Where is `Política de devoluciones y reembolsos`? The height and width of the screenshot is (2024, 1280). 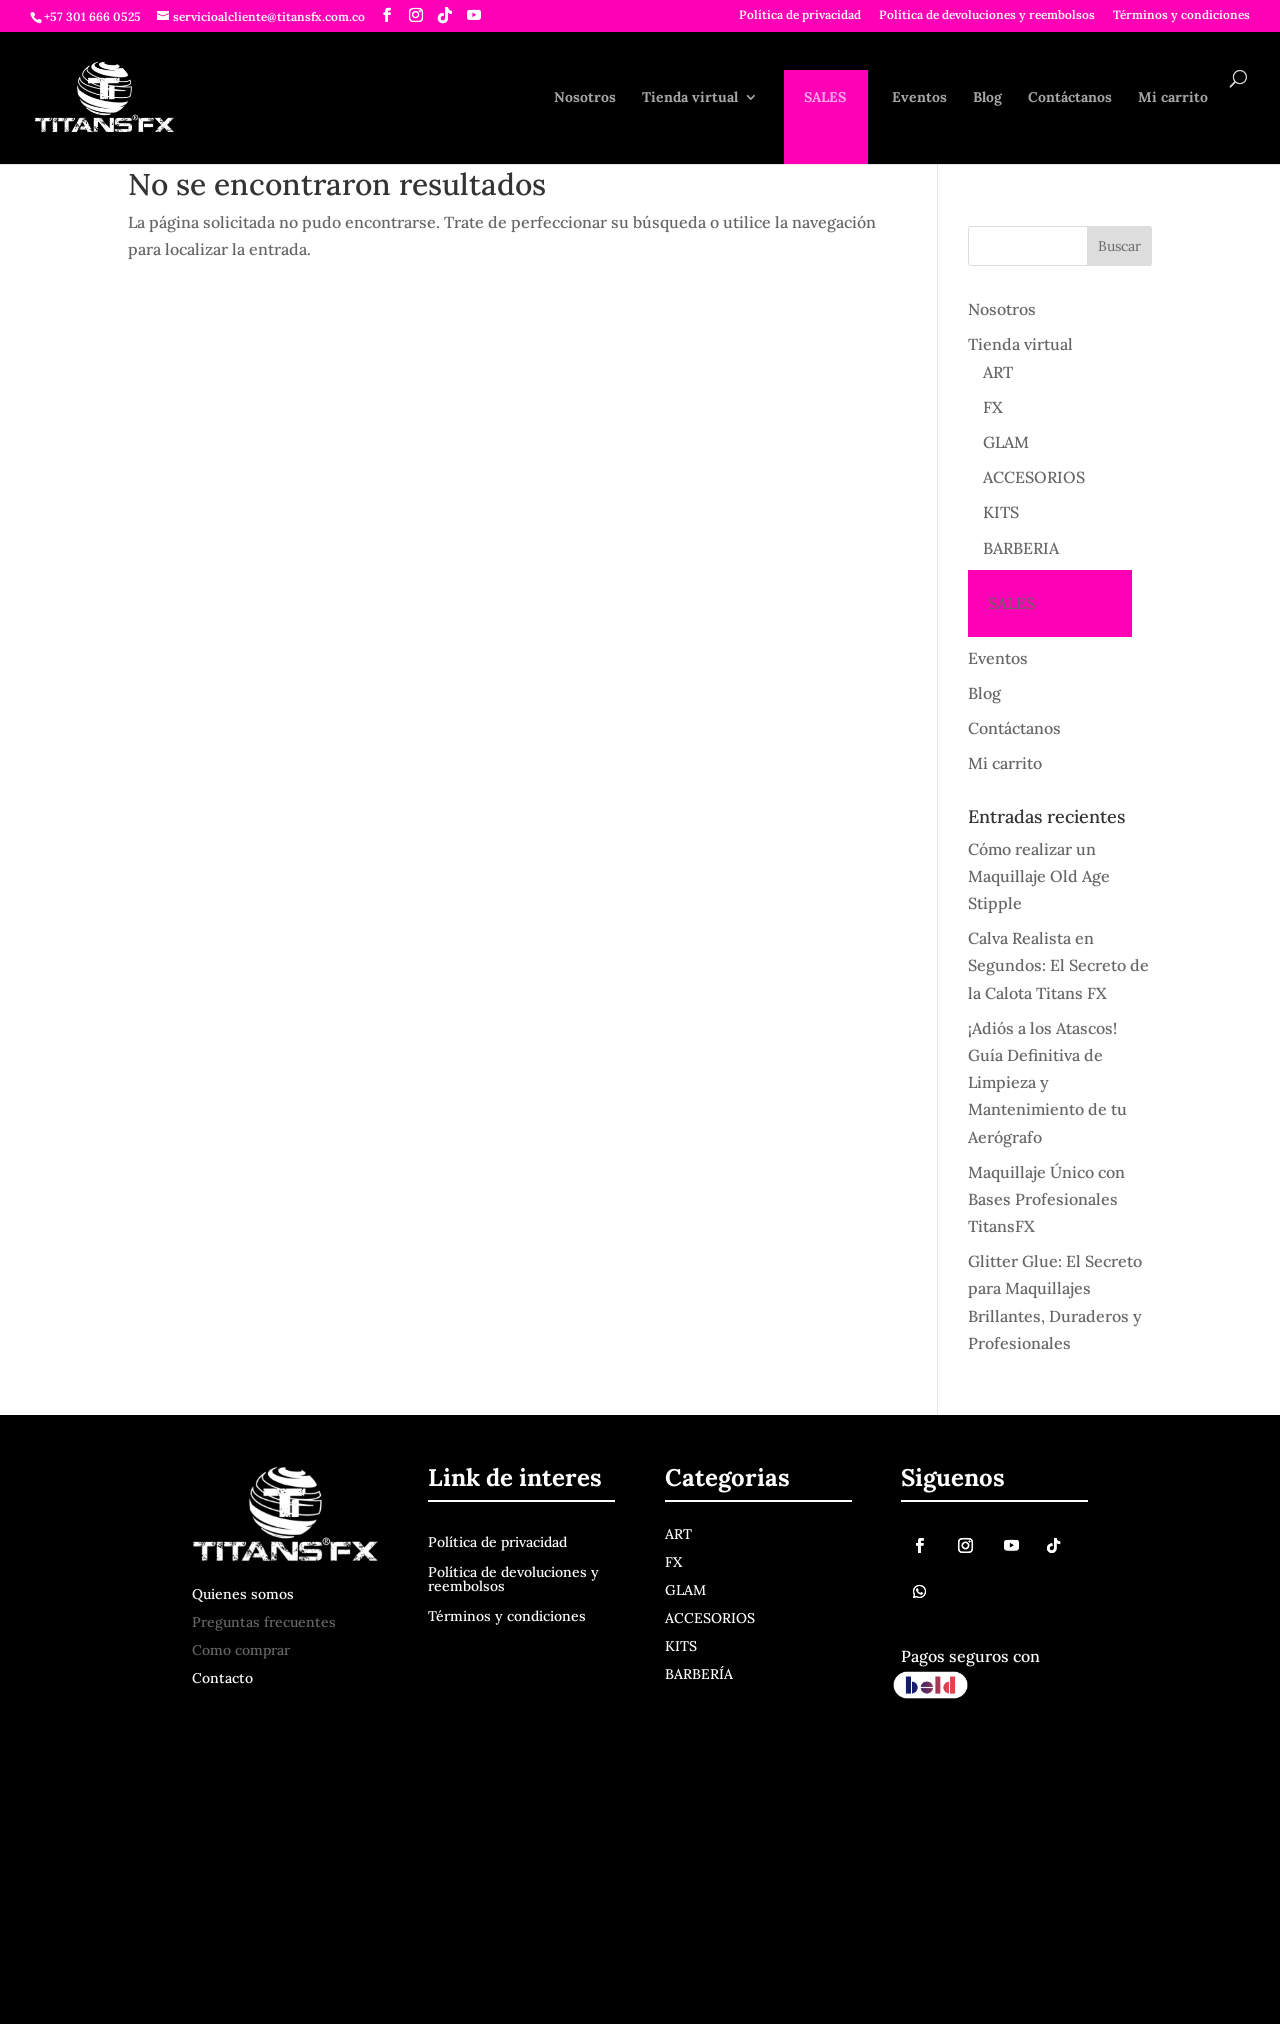 Política de devoluciones y reembolsos is located at coordinates (987, 15).